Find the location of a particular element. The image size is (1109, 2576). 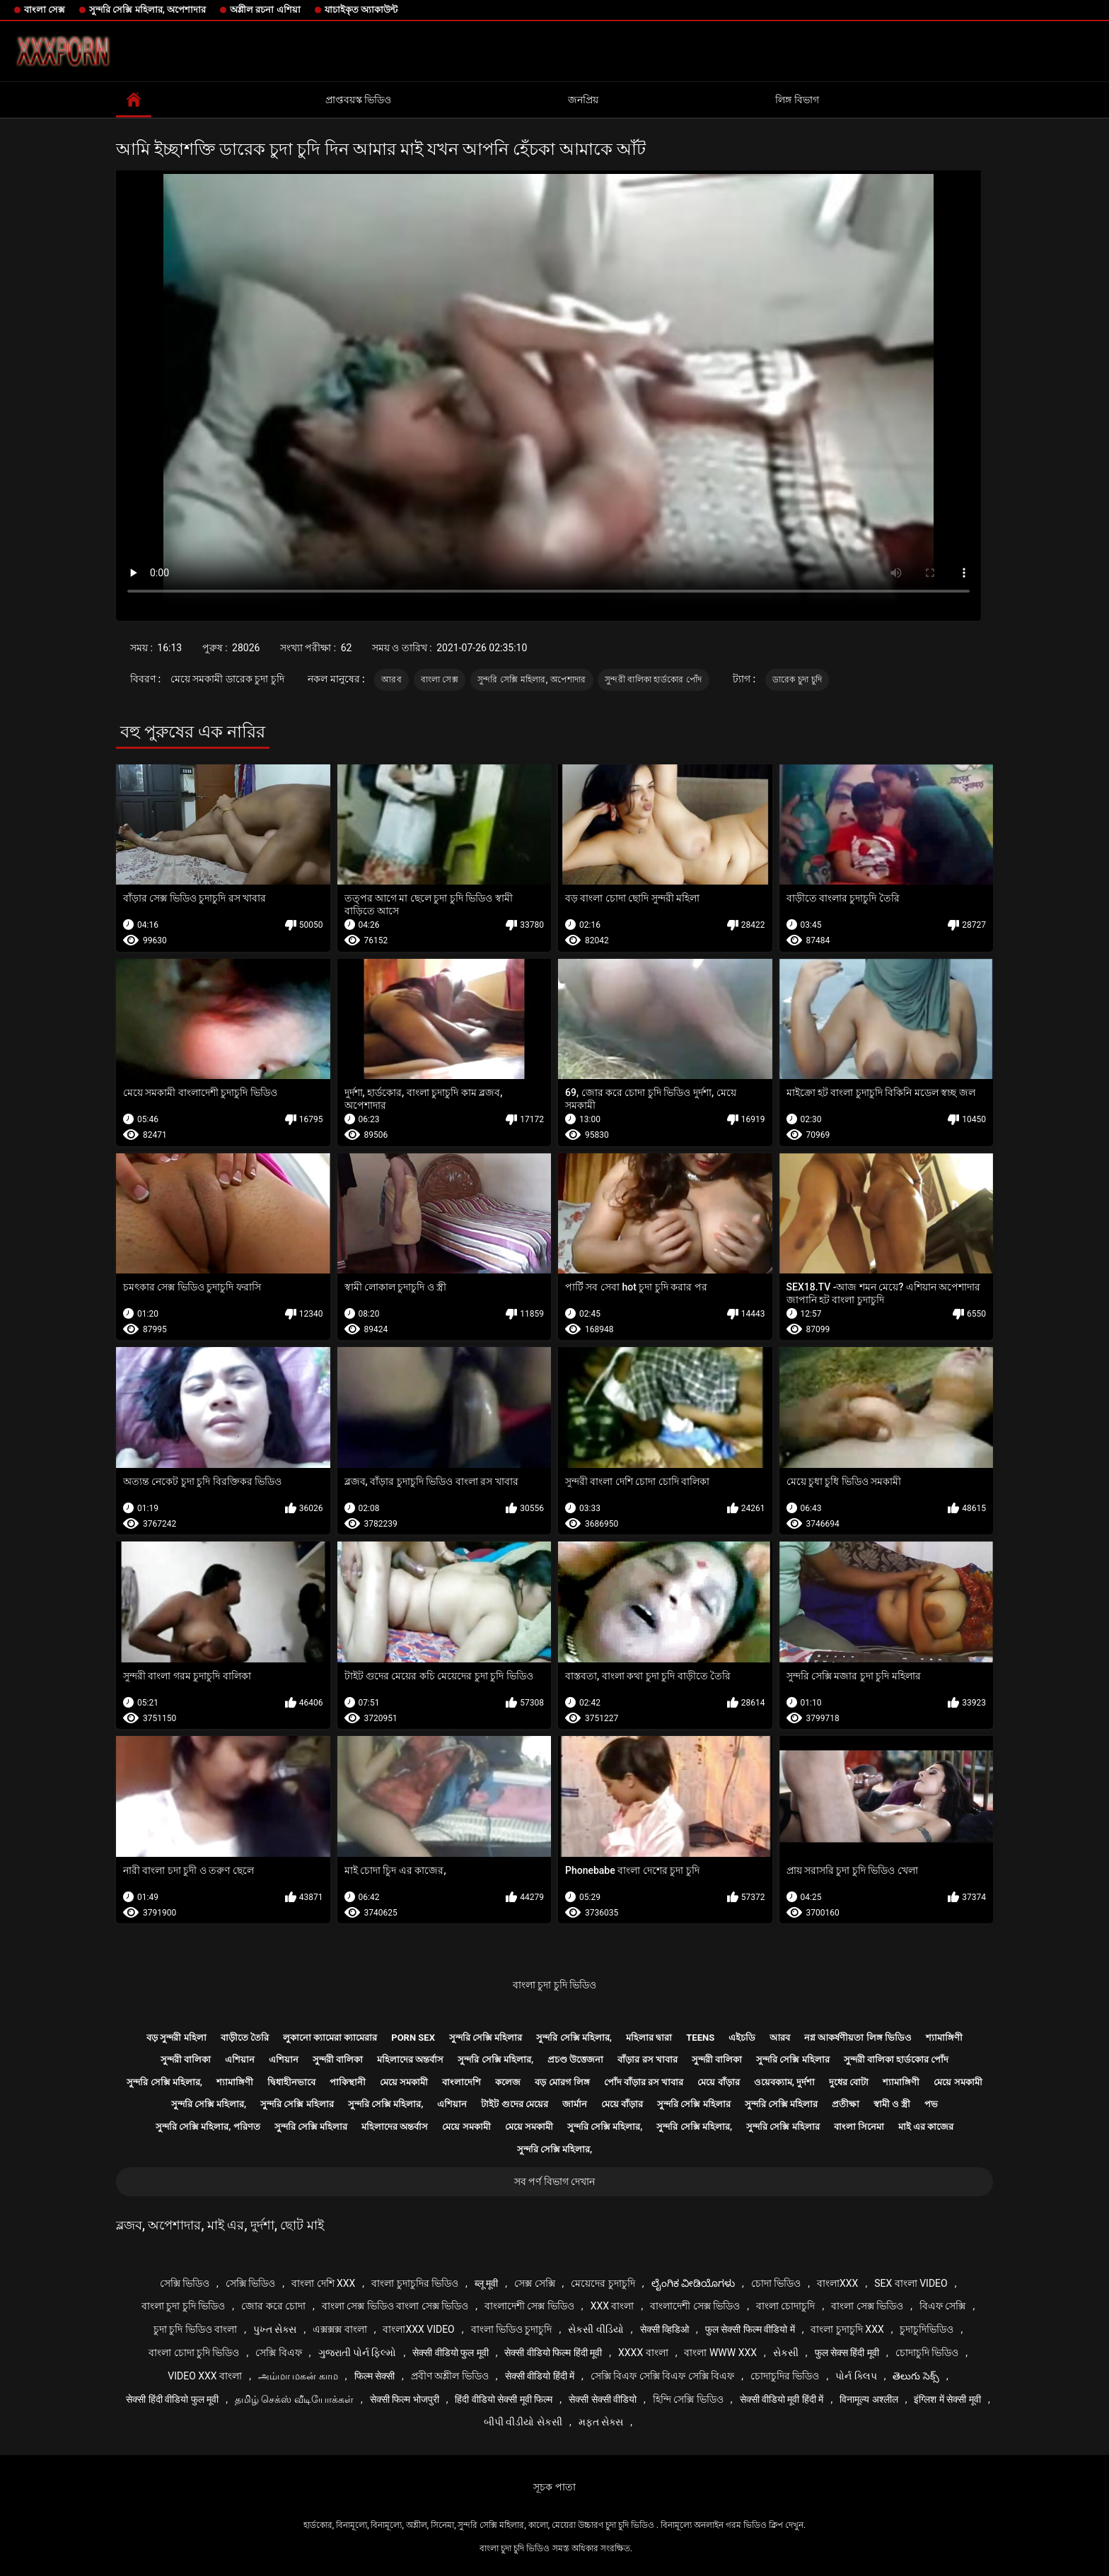

সেক্সি ভিডিও is located at coordinates (184, 2283).